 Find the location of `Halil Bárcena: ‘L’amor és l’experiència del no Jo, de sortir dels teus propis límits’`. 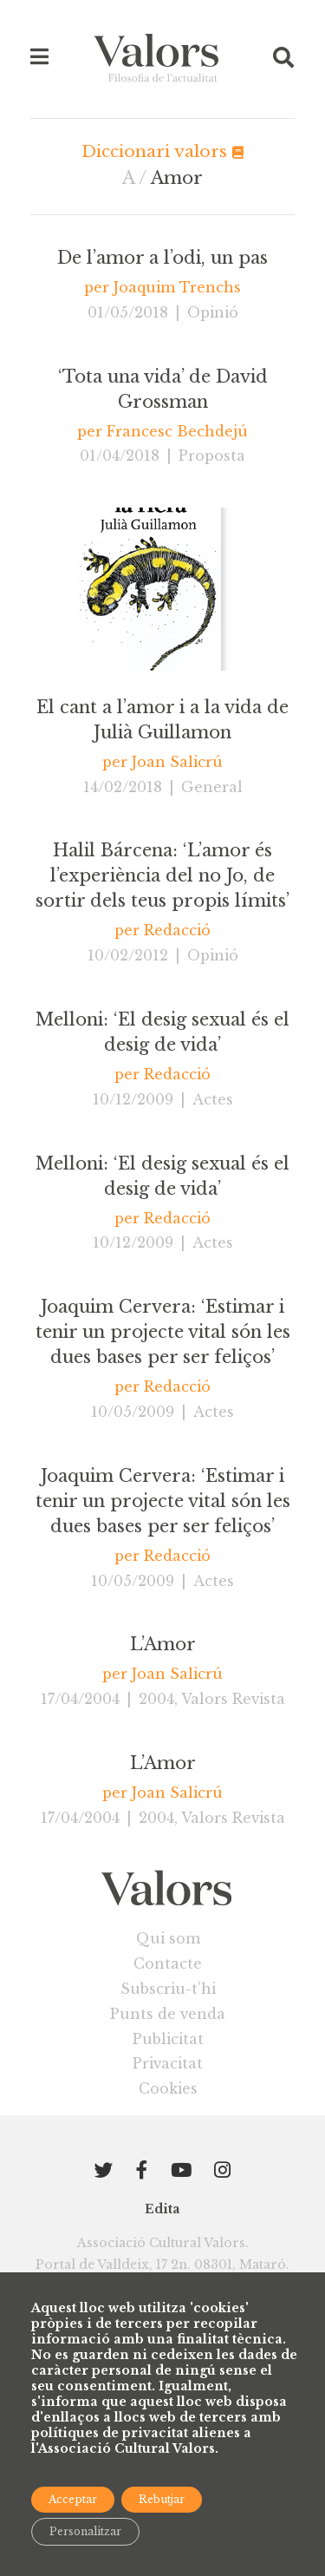

Halil Bárcena: ‘L’amor és l’experiència del no Jo, de sortir dels teus propis límits’ is located at coordinates (162, 875).